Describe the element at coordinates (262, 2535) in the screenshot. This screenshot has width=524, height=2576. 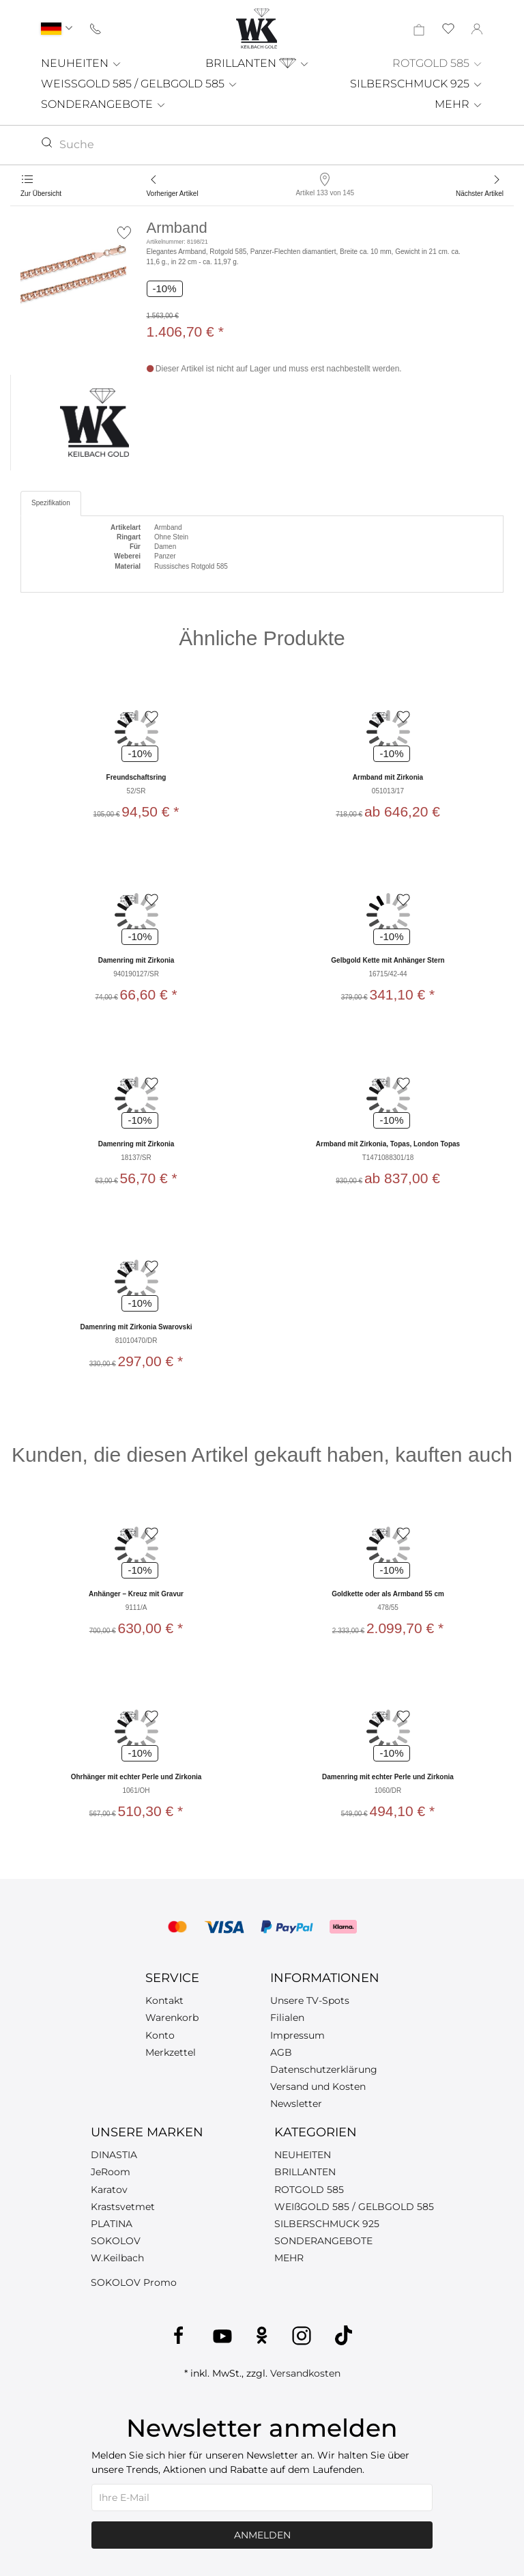
I see `Anmelden` at that location.